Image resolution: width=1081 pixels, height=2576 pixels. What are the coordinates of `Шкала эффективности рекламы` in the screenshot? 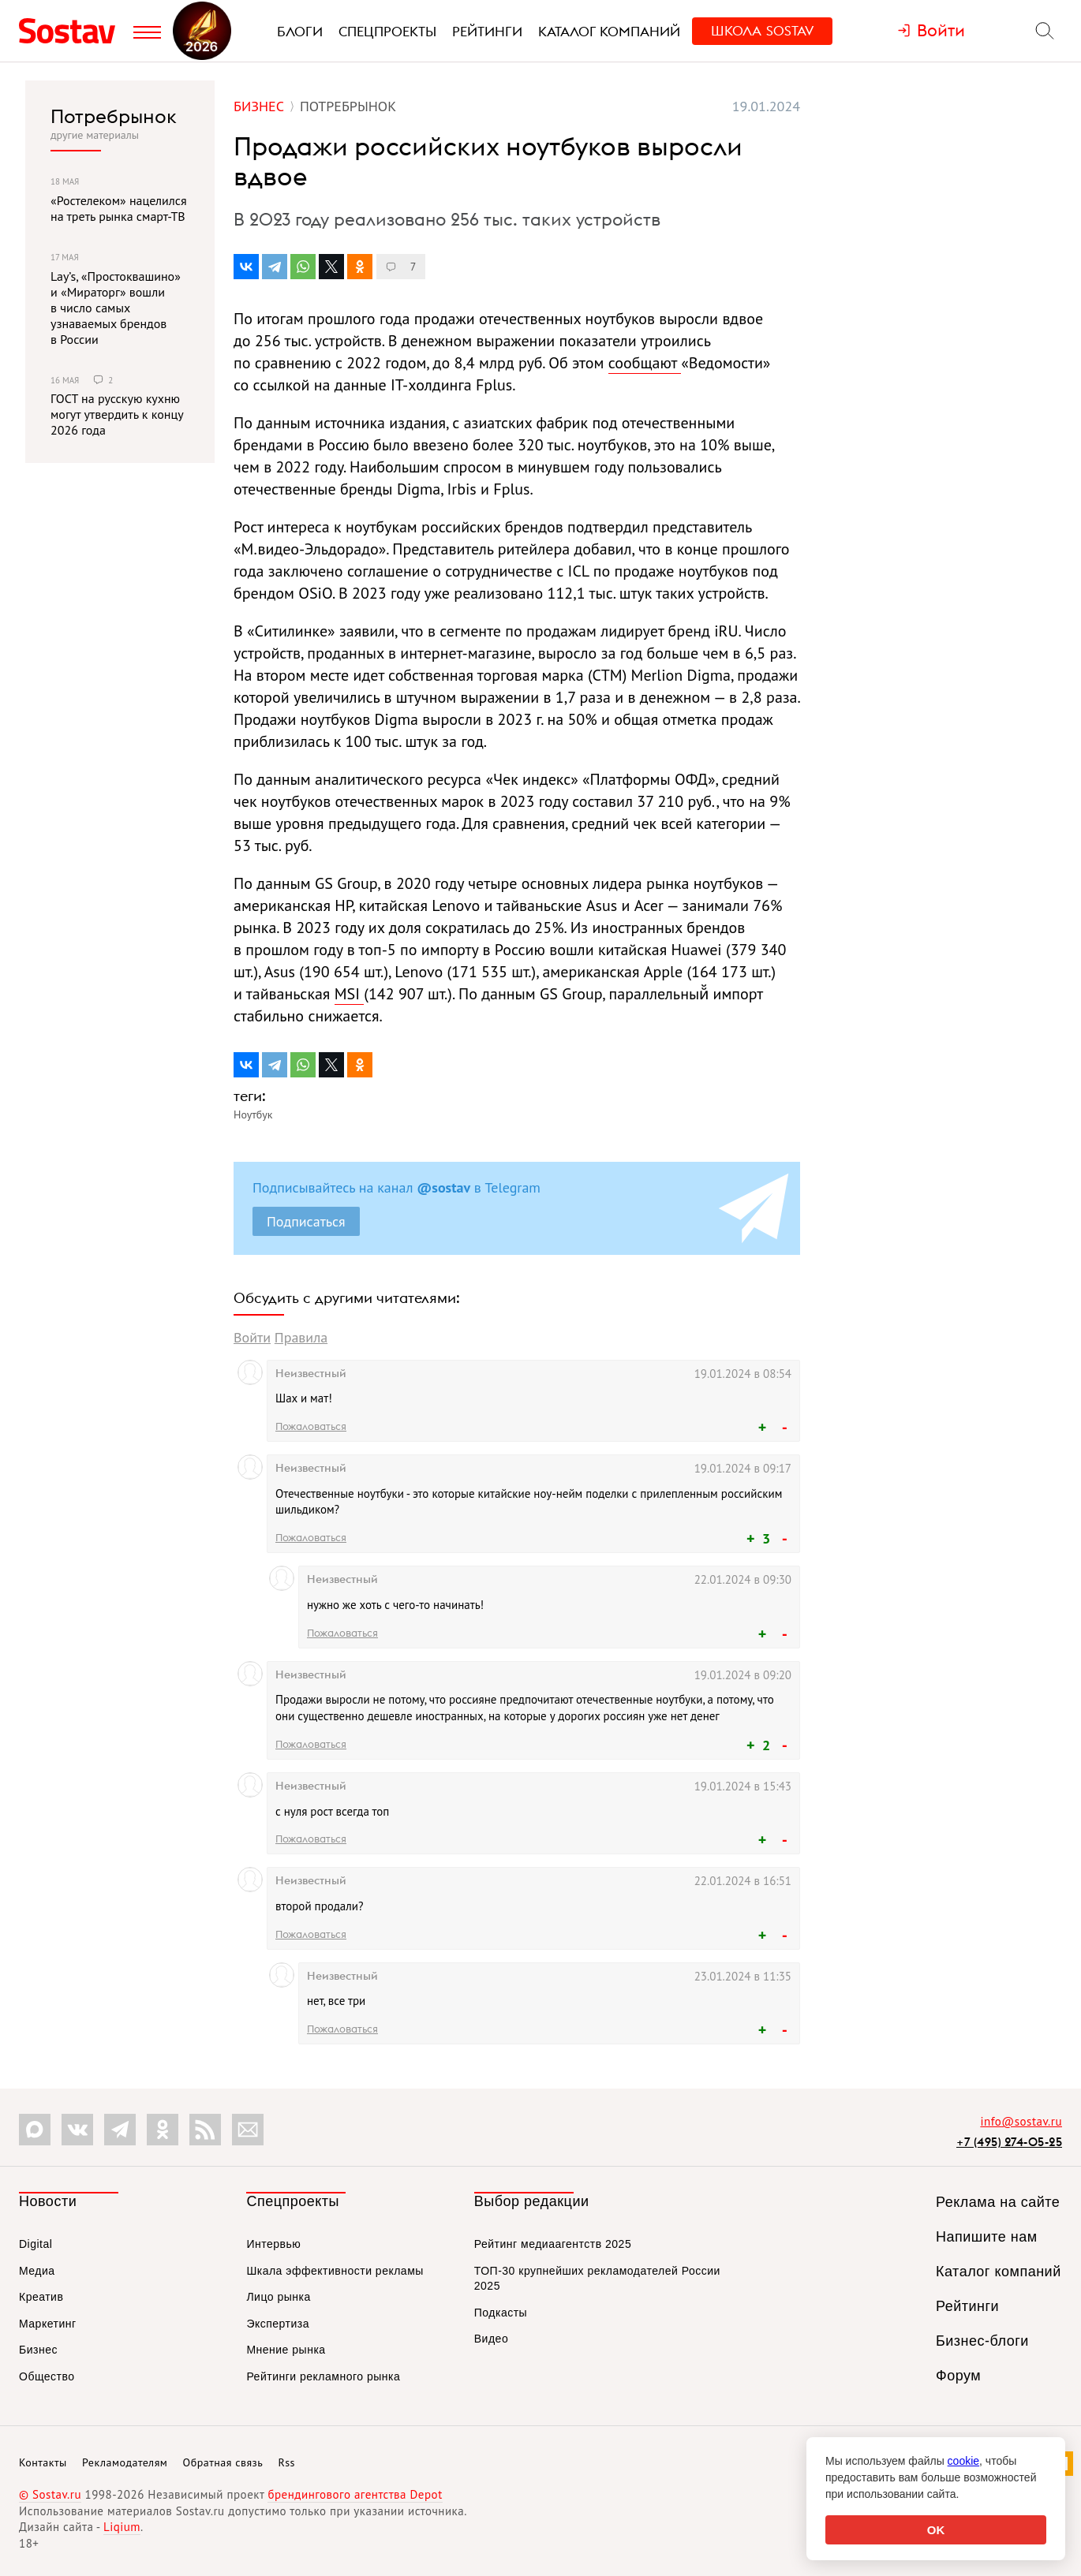 It's located at (334, 2270).